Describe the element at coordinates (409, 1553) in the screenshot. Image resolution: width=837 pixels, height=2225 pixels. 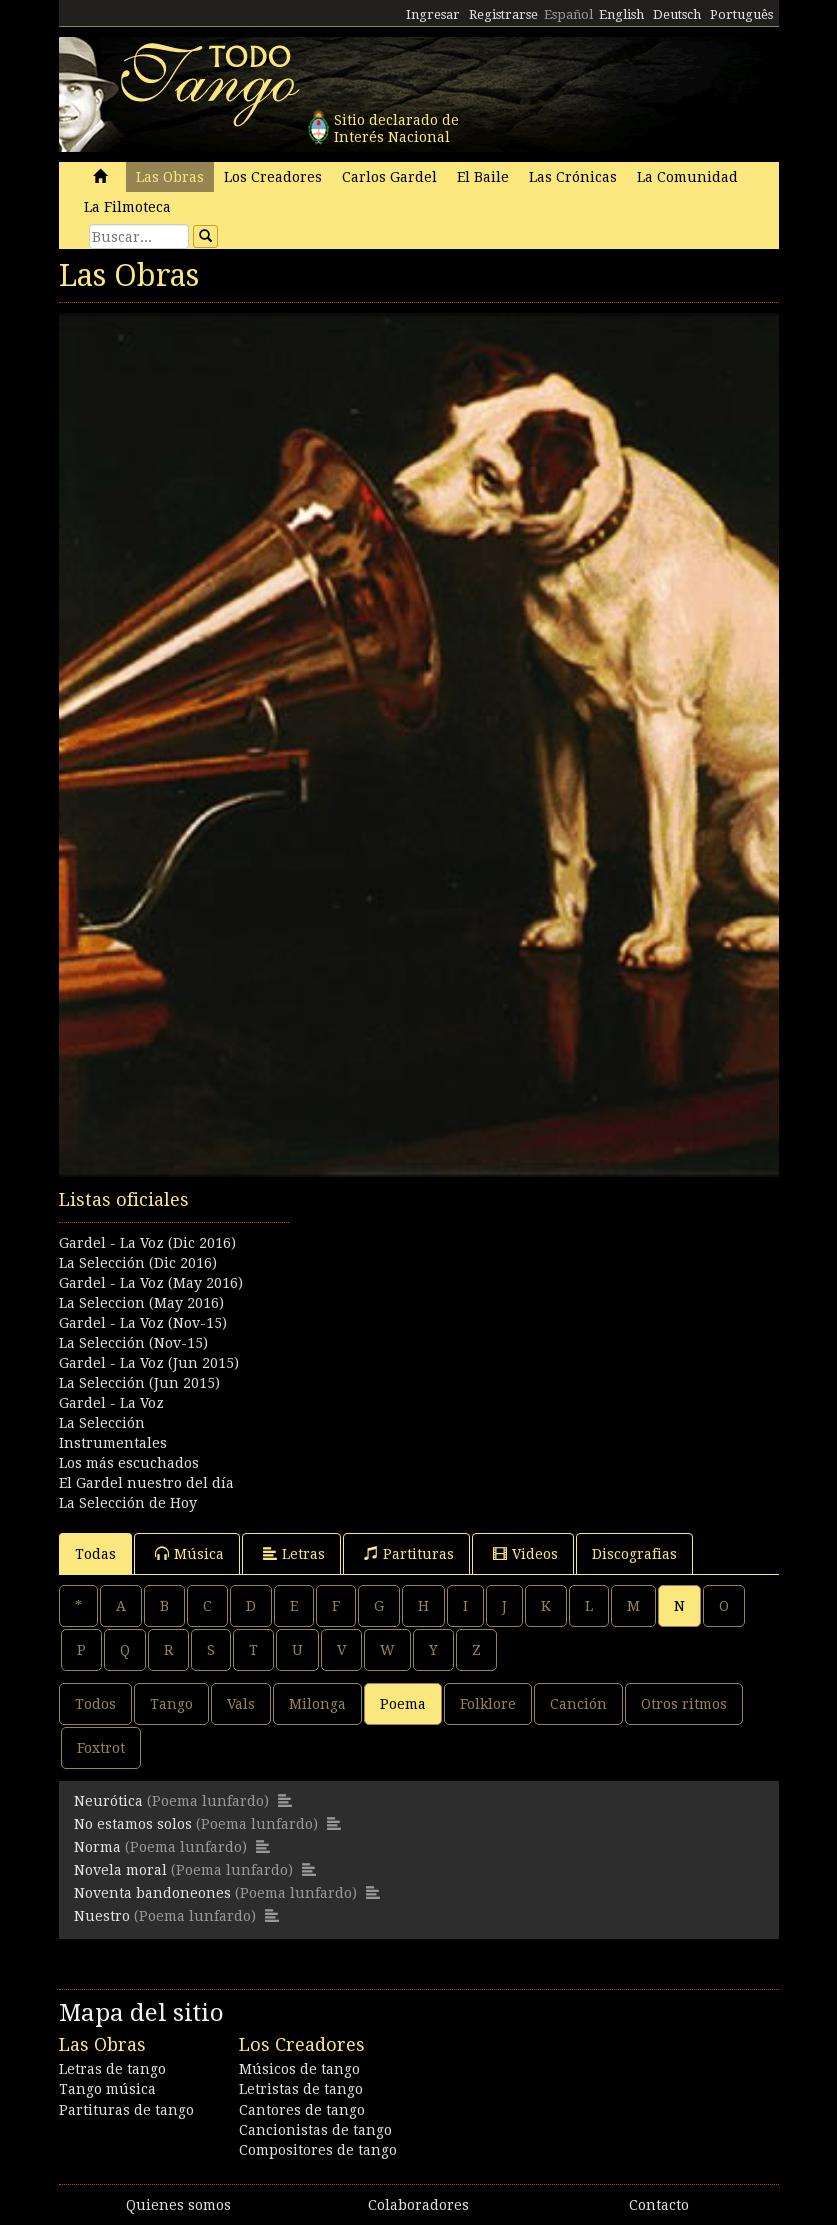
I see `Partituras` at that location.